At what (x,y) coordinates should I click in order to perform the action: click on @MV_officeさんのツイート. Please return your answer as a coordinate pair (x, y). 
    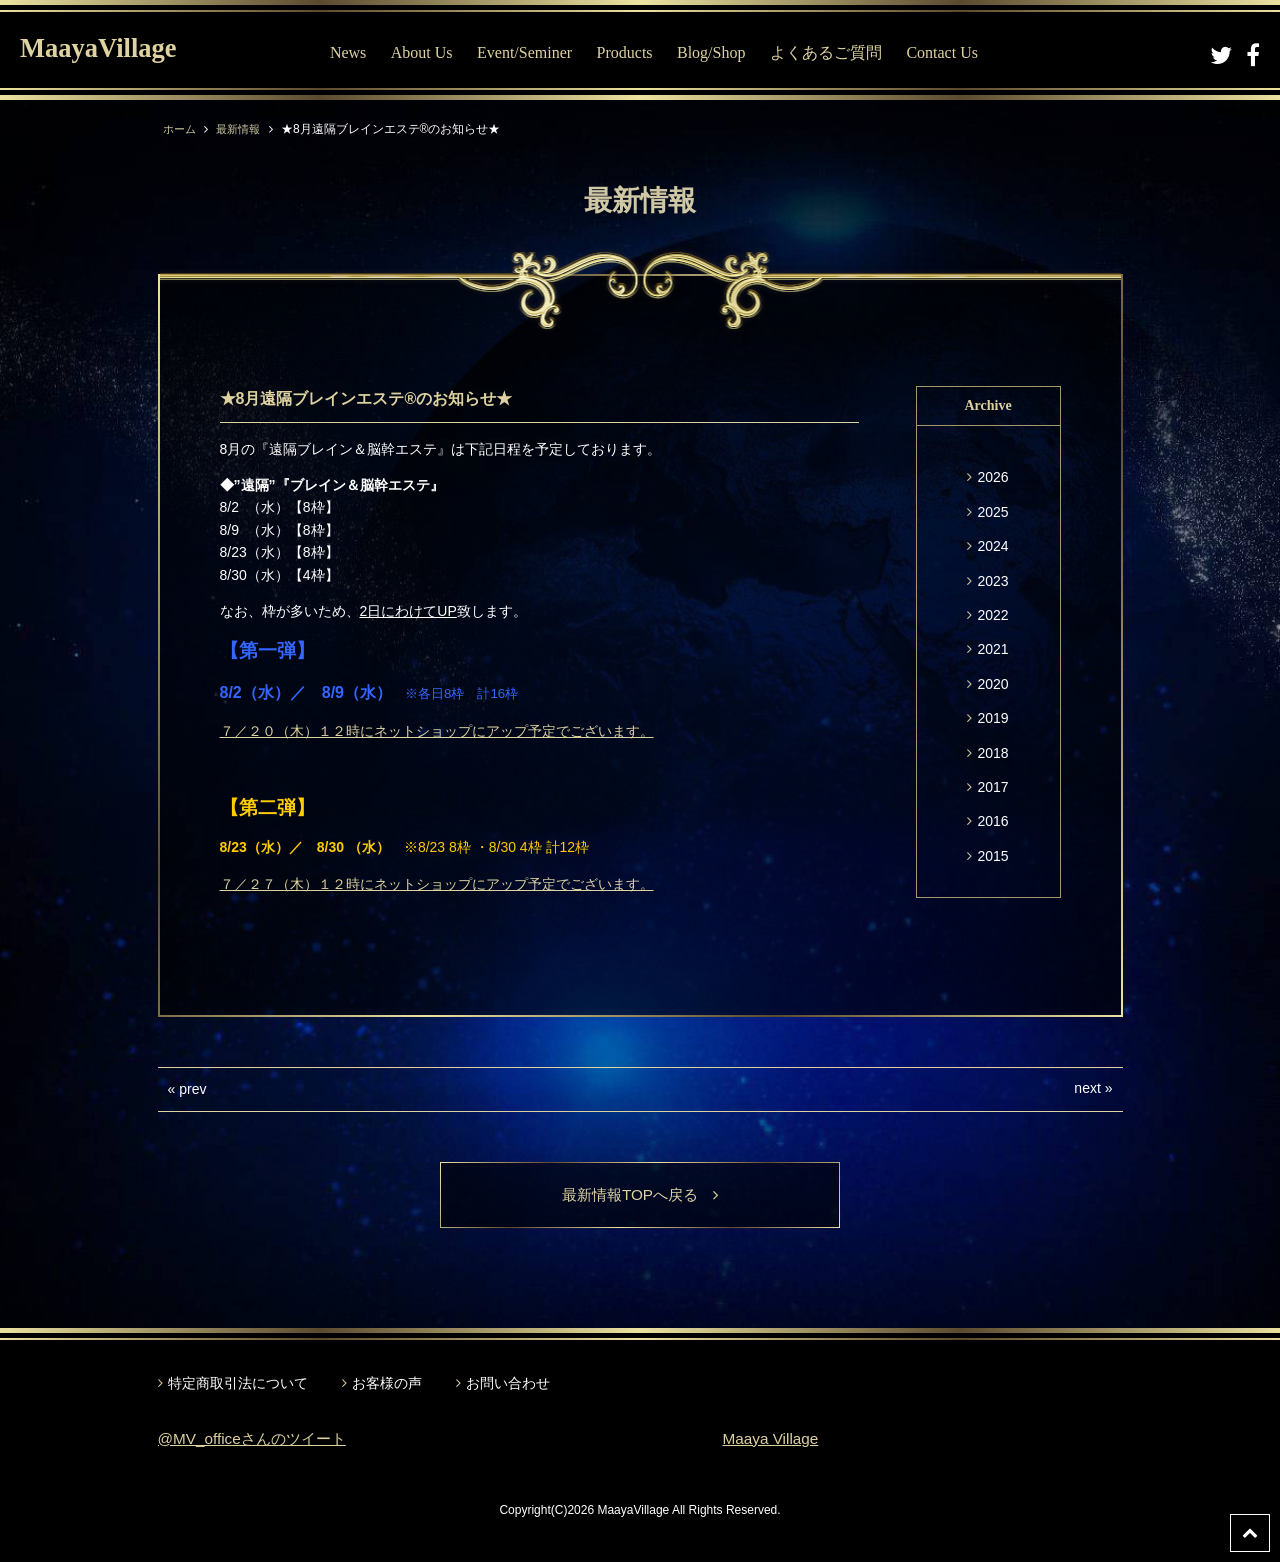
    Looking at the image, I should click on (257, 1439).